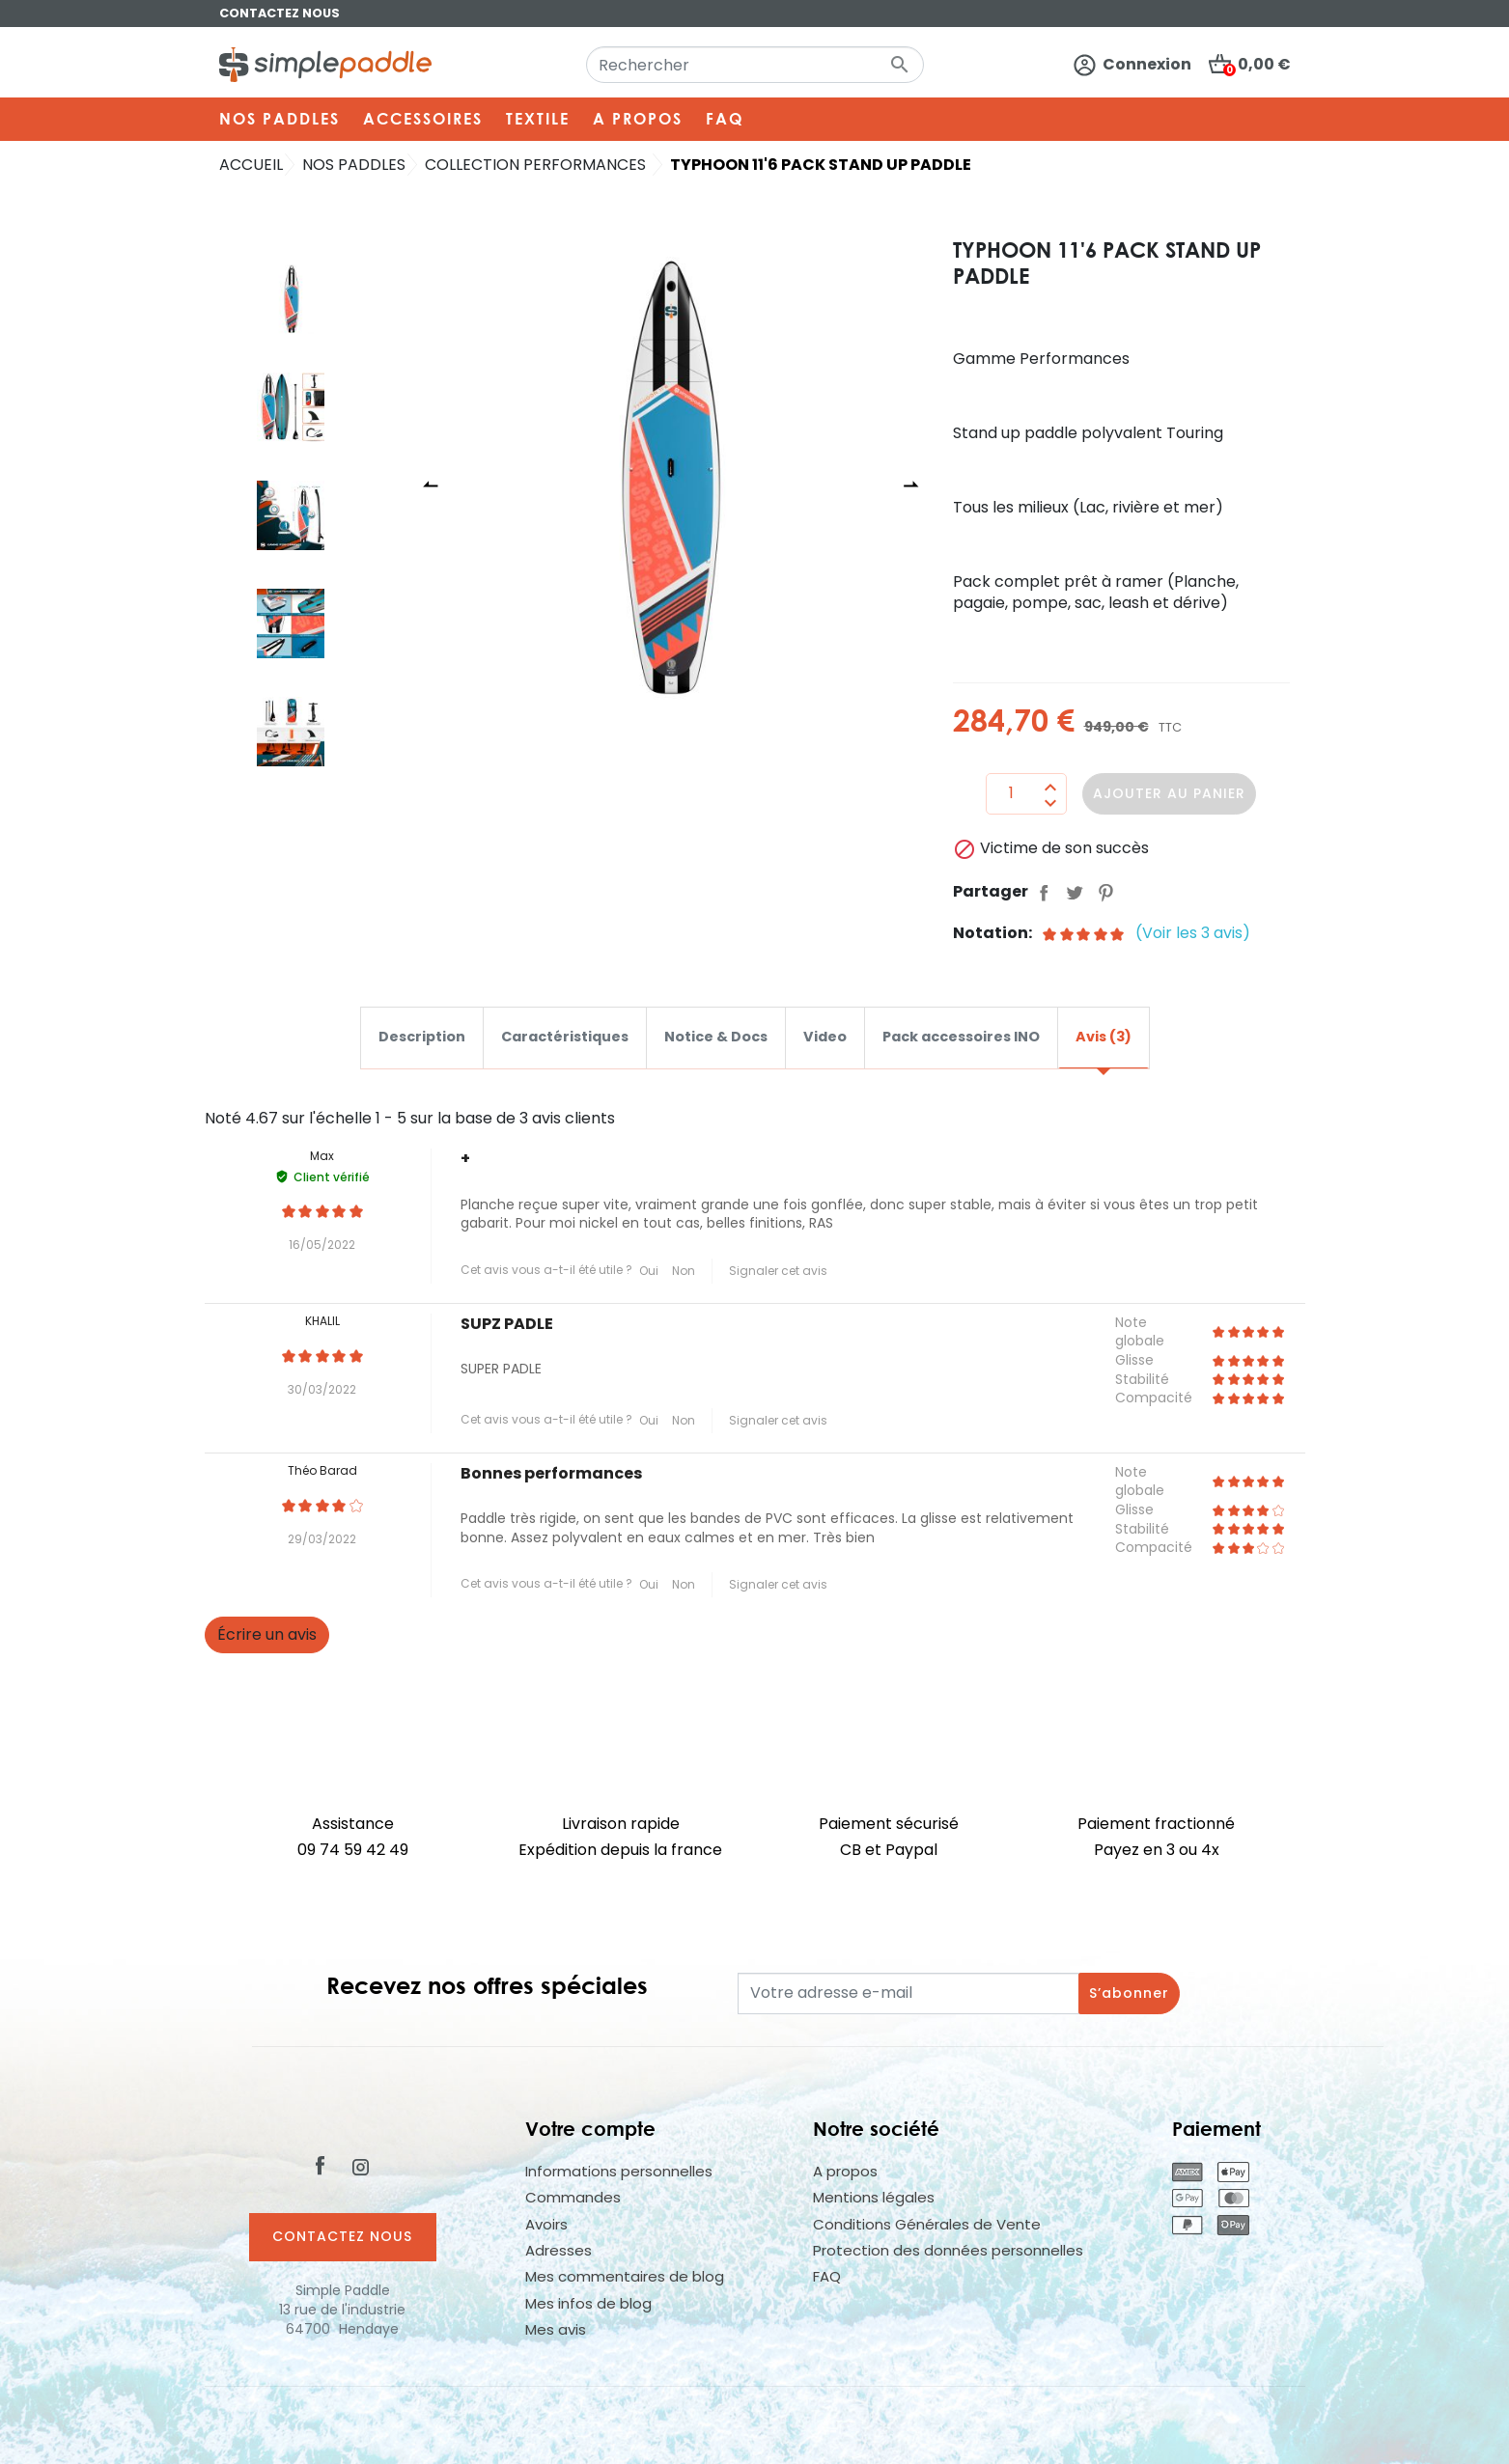 The height and width of the screenshot is (2464, 1509). Describe the element at coordinates (755, 64) in the screenshot. I see `[Rechercher]` at that location.